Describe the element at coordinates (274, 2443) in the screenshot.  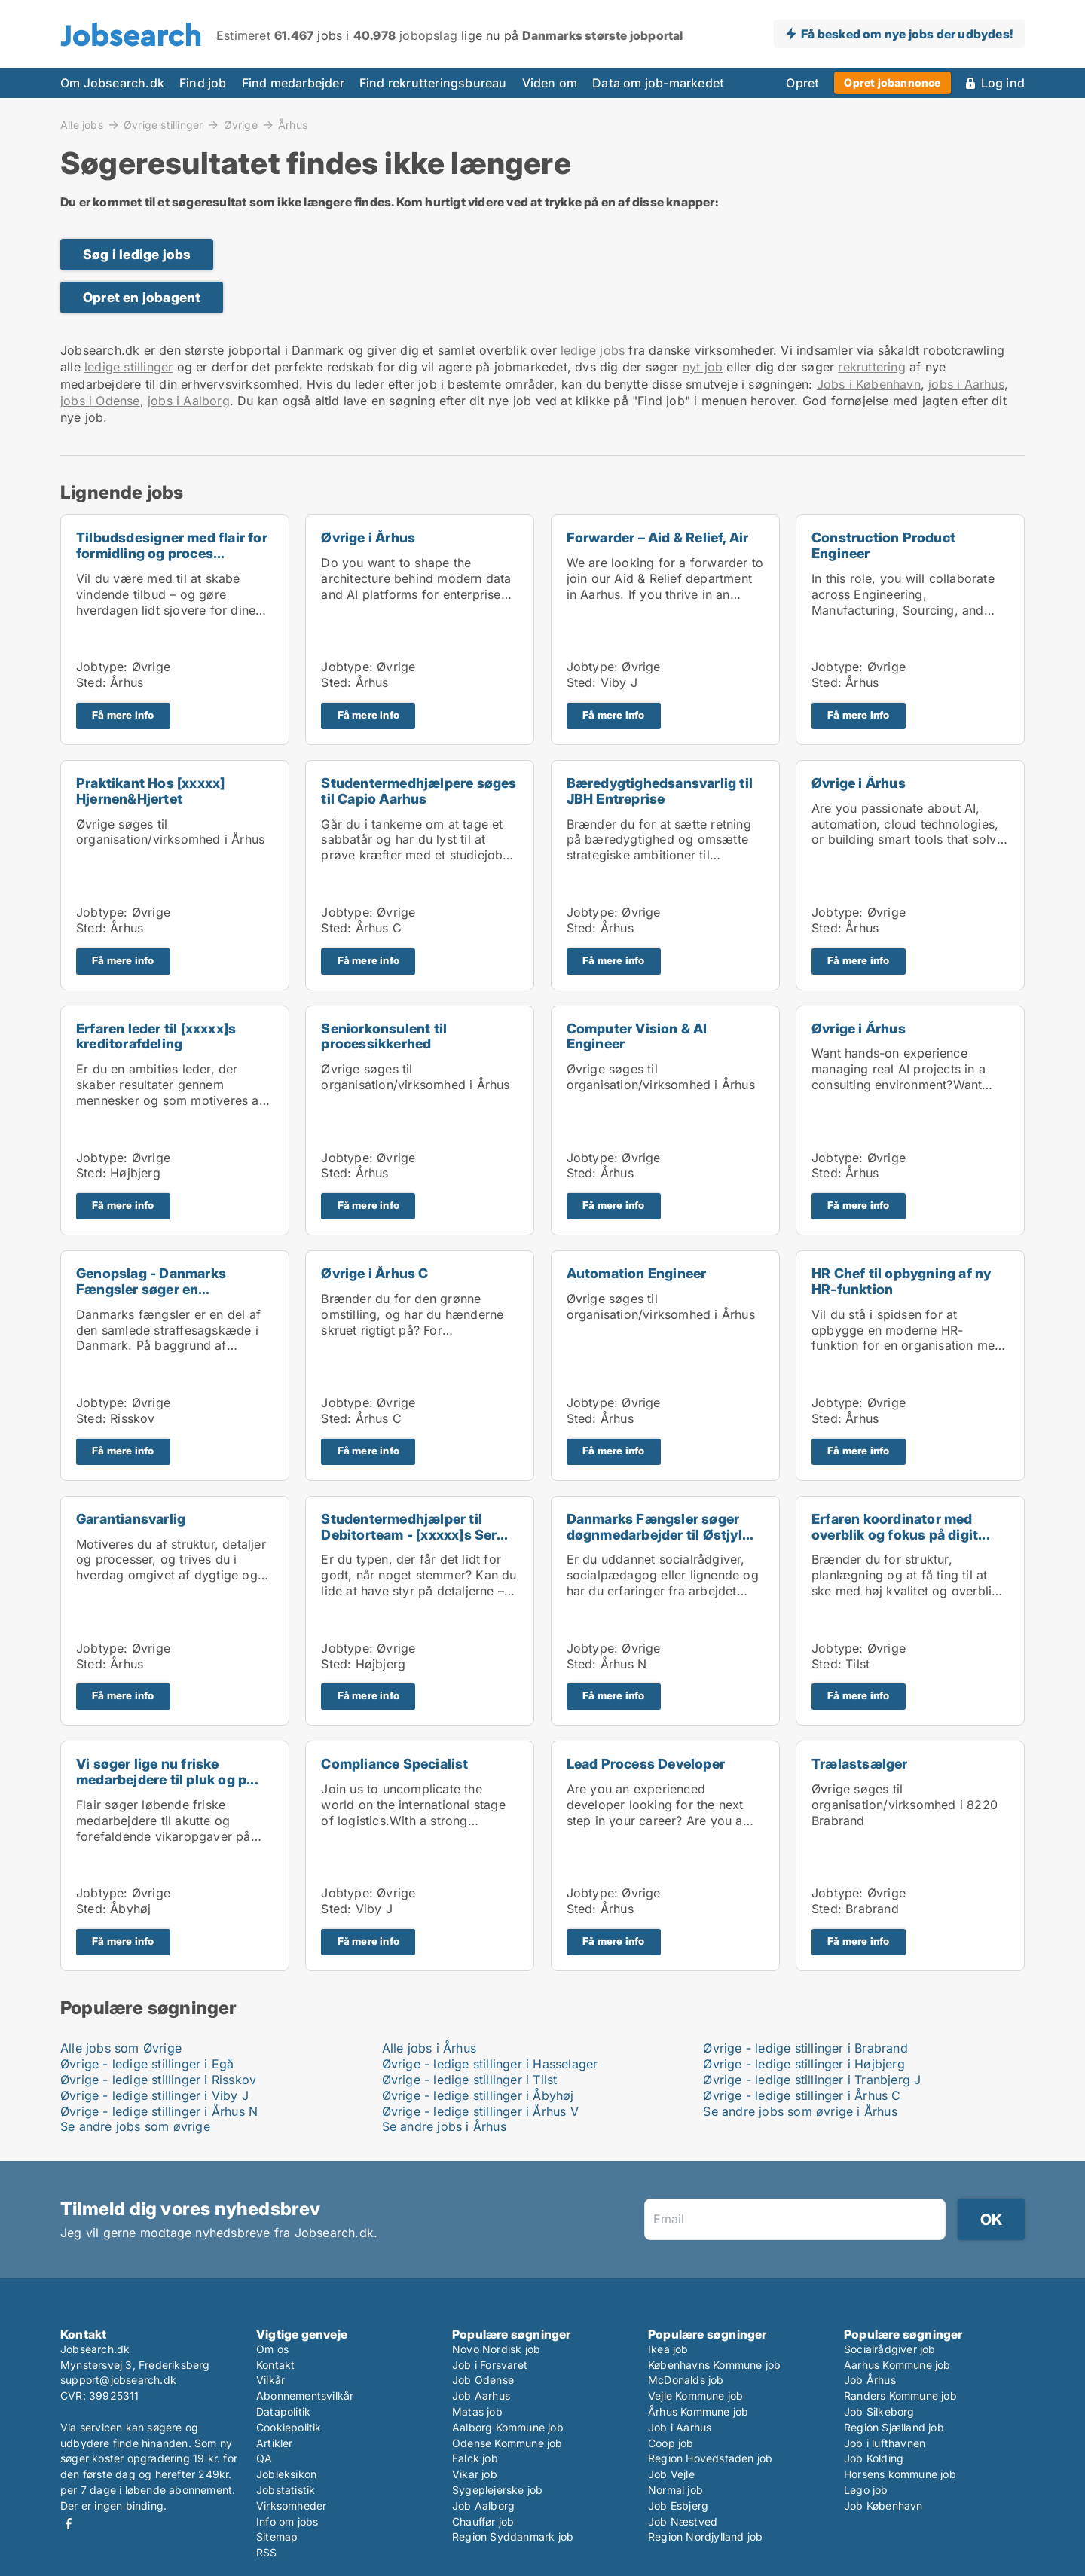
I see `Artikler` at that location.